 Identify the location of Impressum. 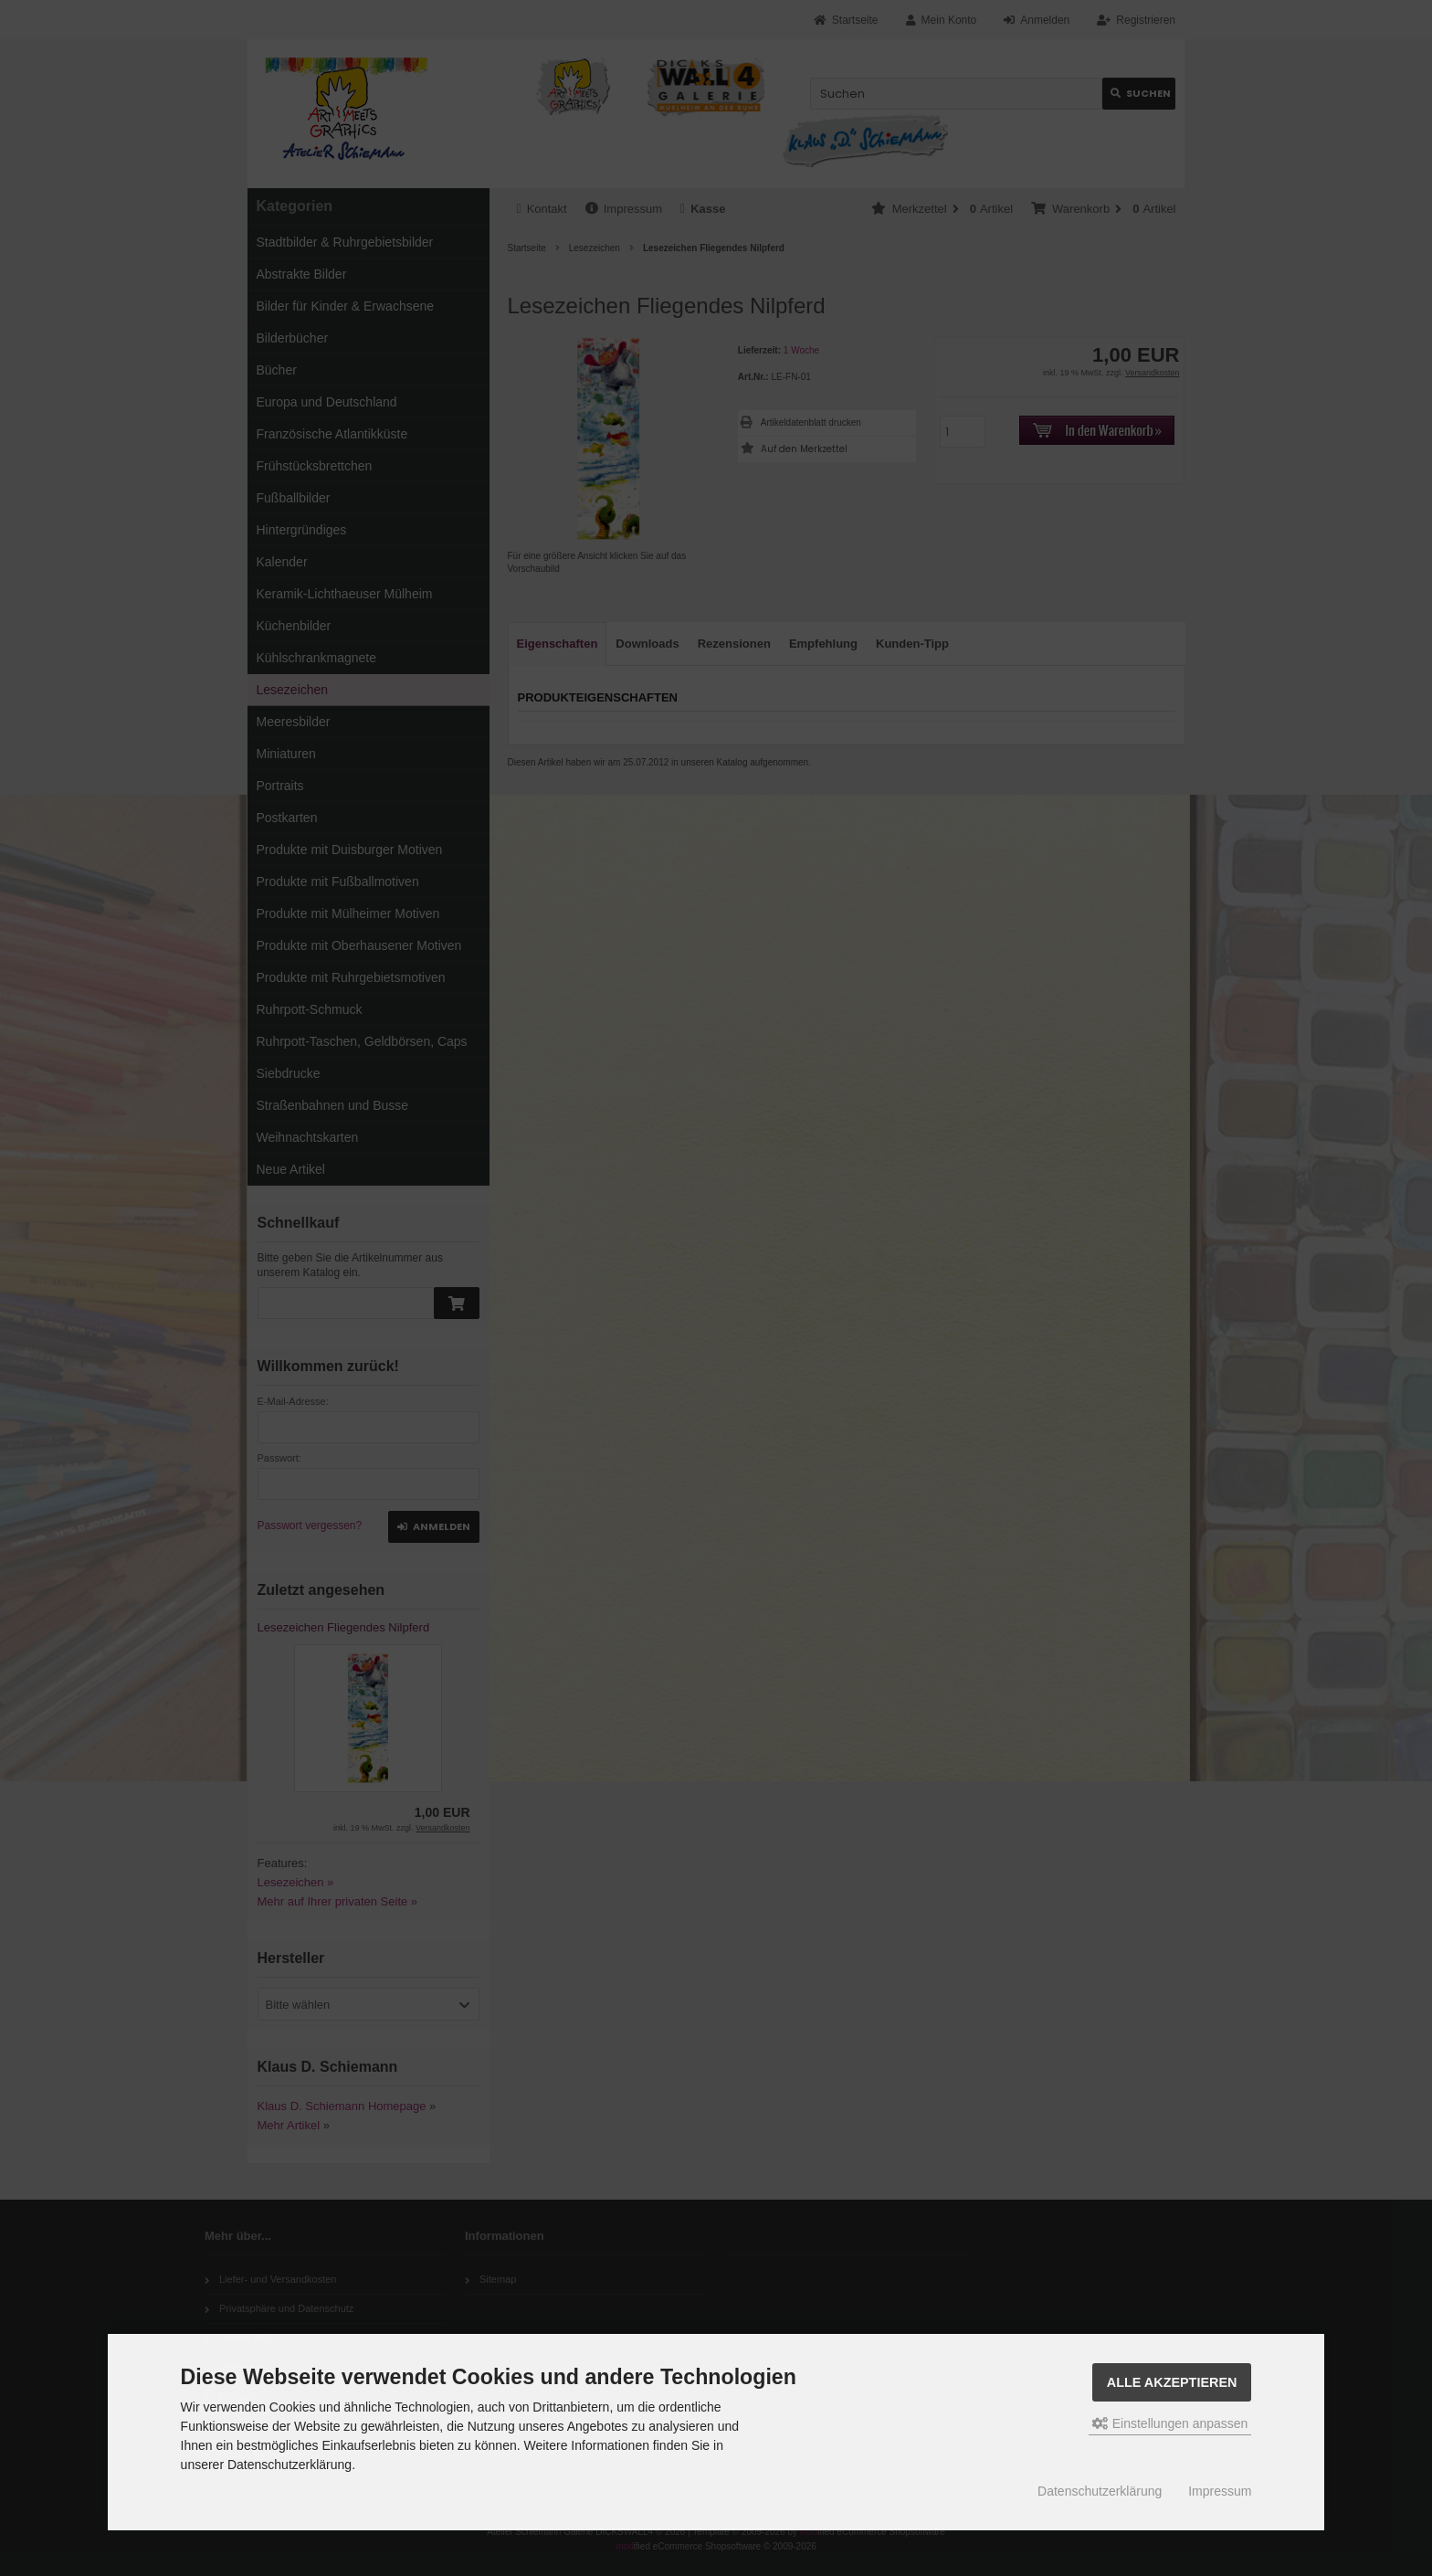
(1219, 2491).